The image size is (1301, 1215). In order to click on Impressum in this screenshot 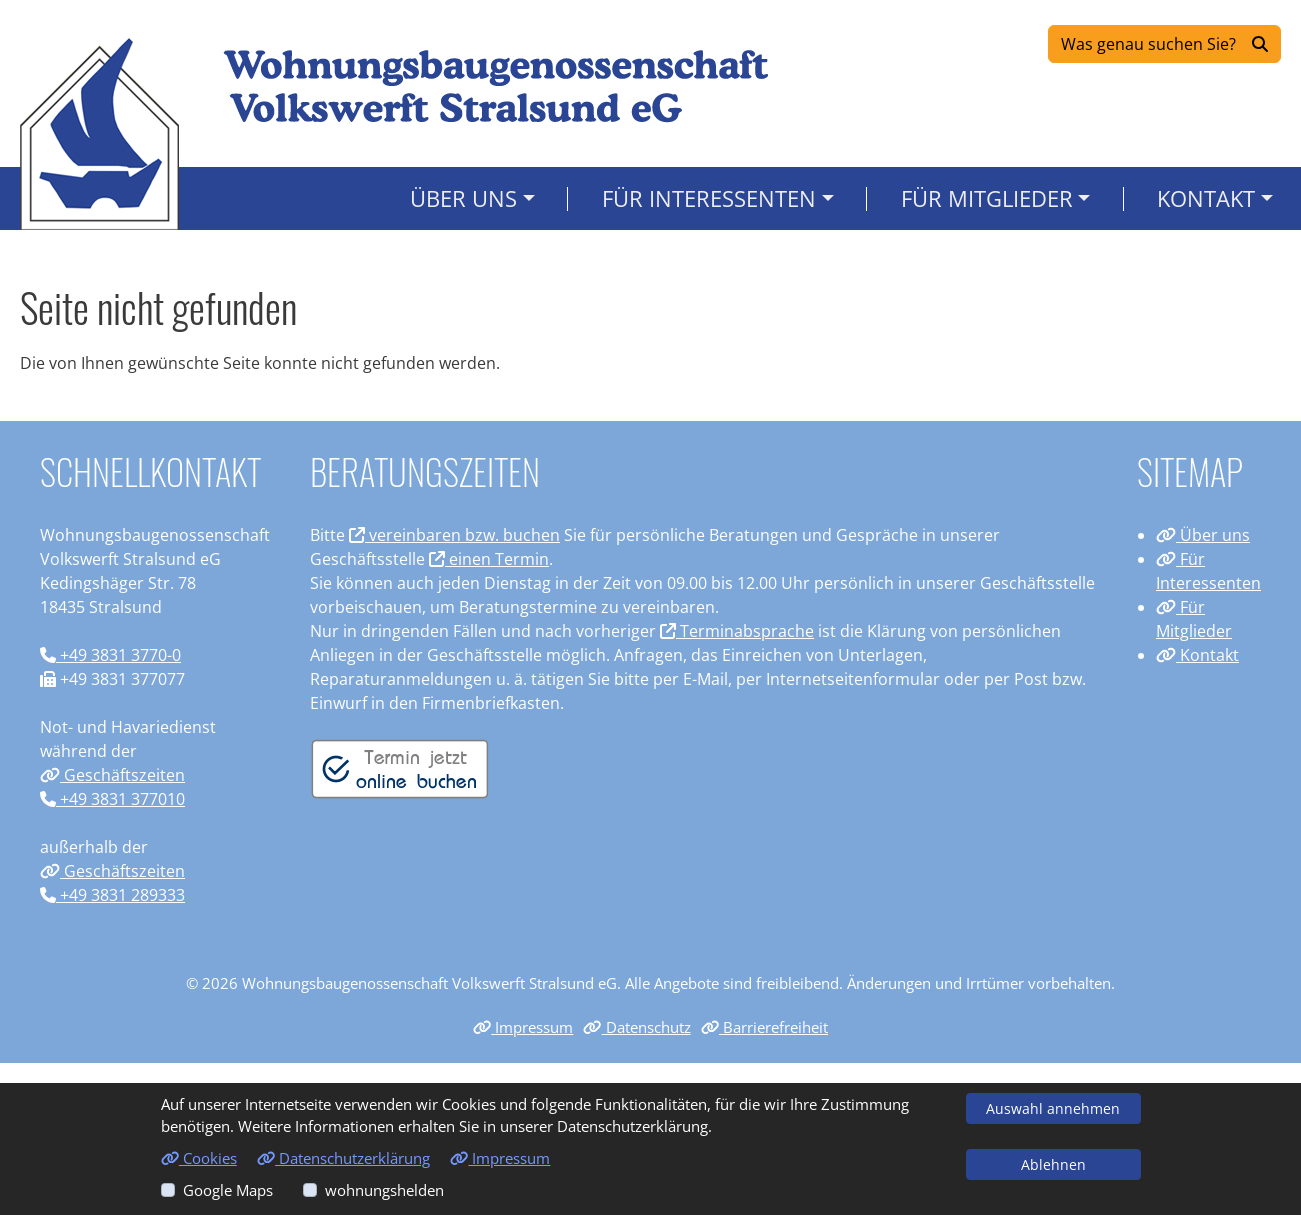, I will do `click(523, 1027)`.